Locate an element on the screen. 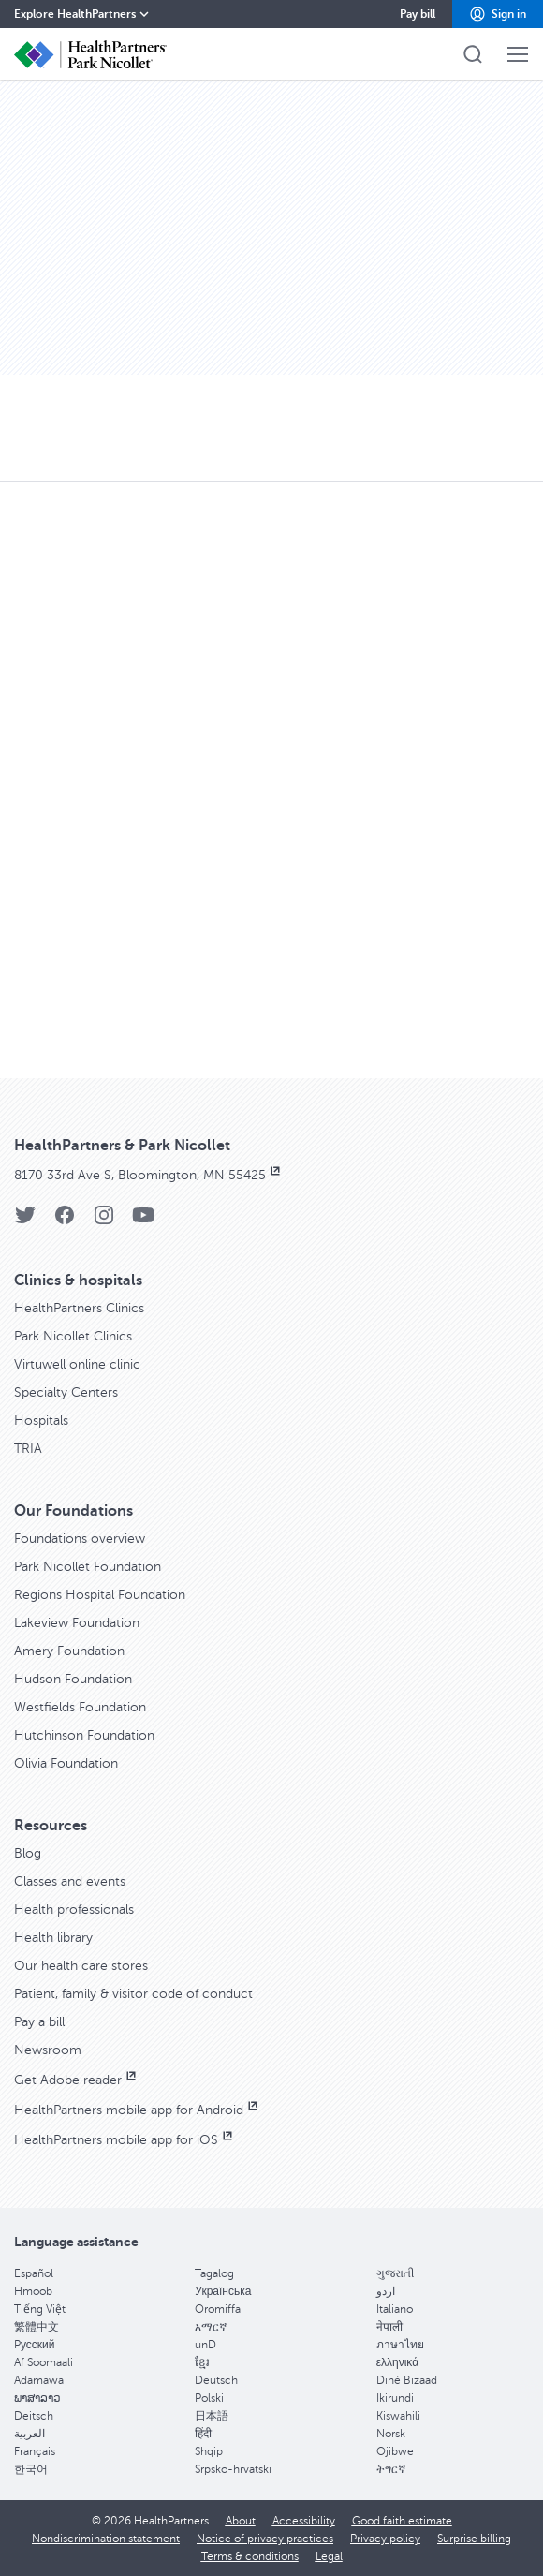  አማርኛ is located at coordinates (211, 2326).